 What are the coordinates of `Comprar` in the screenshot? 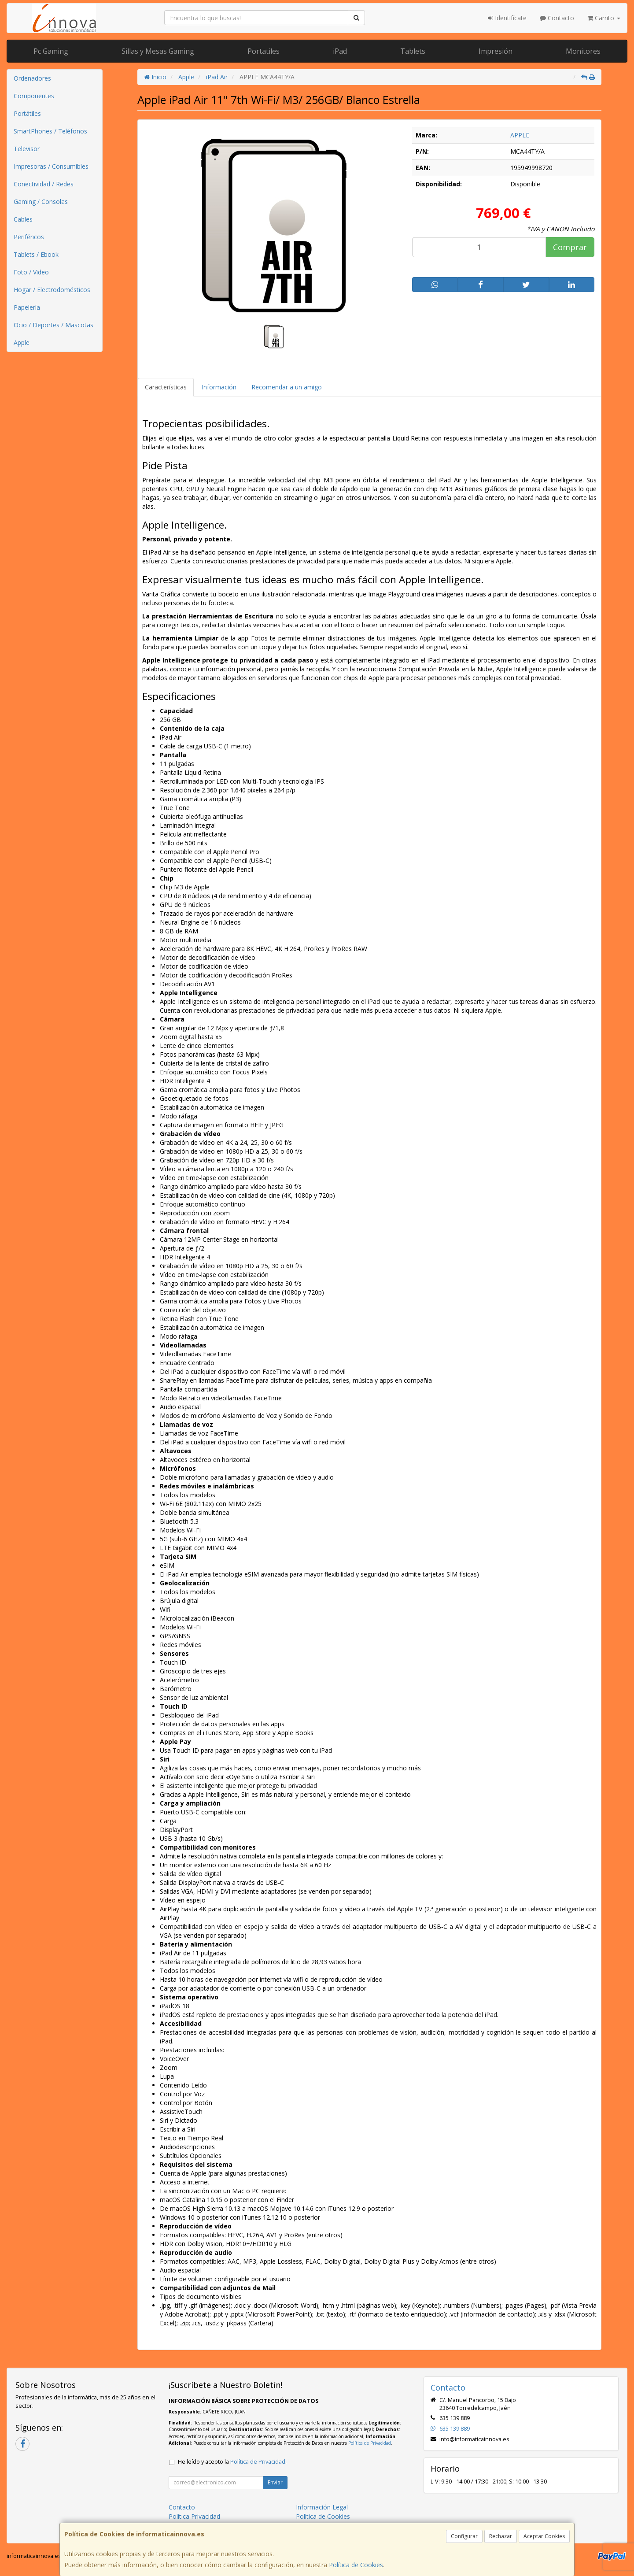 It's located at (570, 247).